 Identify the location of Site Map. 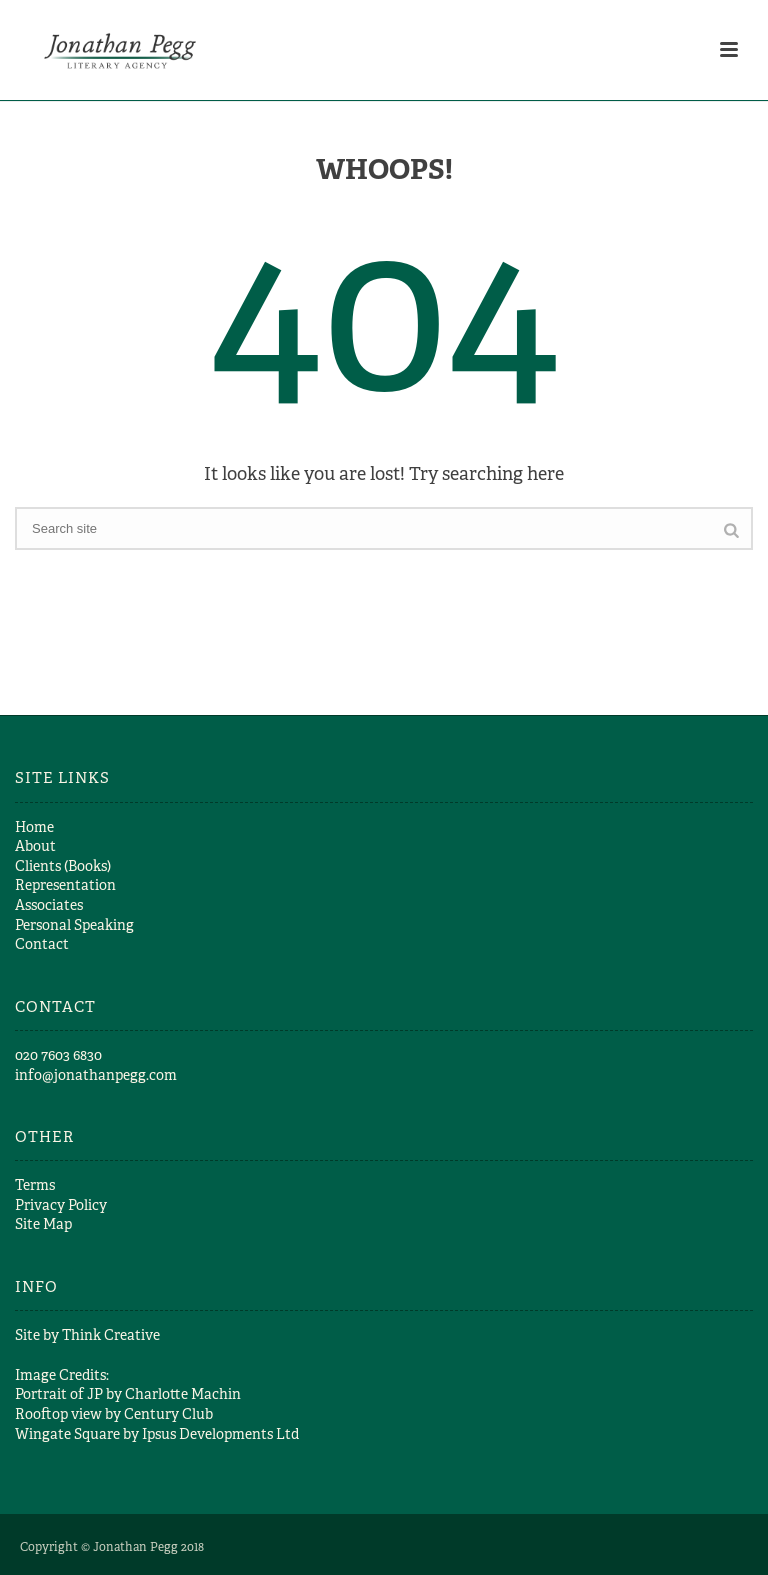
(43, 1224).